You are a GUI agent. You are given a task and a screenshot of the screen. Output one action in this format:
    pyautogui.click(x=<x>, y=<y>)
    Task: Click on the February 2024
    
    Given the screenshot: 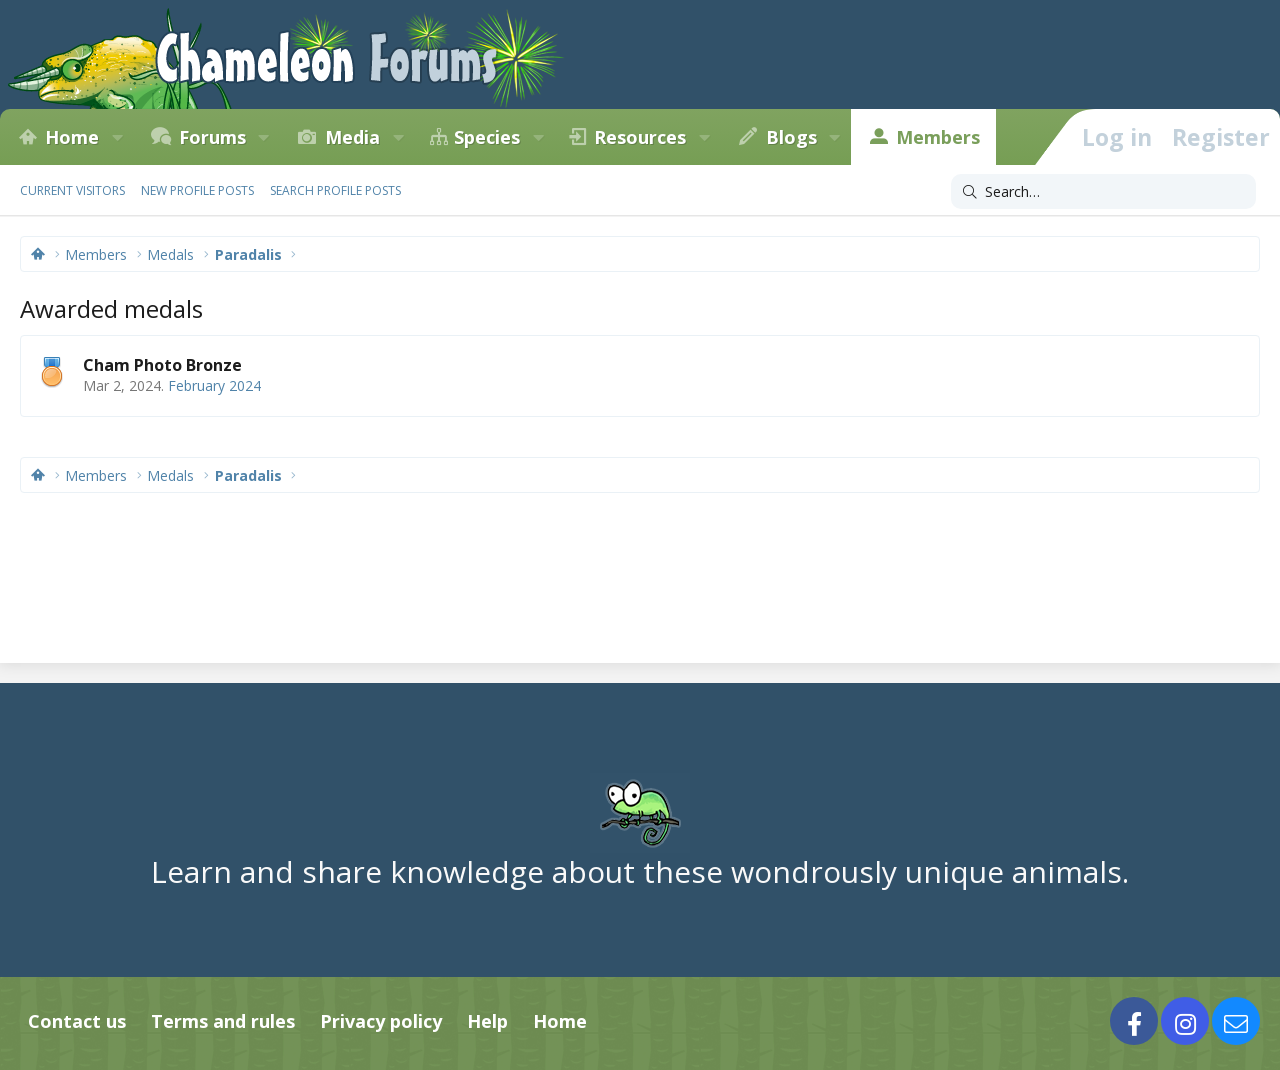 What is the action you would take?
    pyautogui.click(x=214, y=385)
    